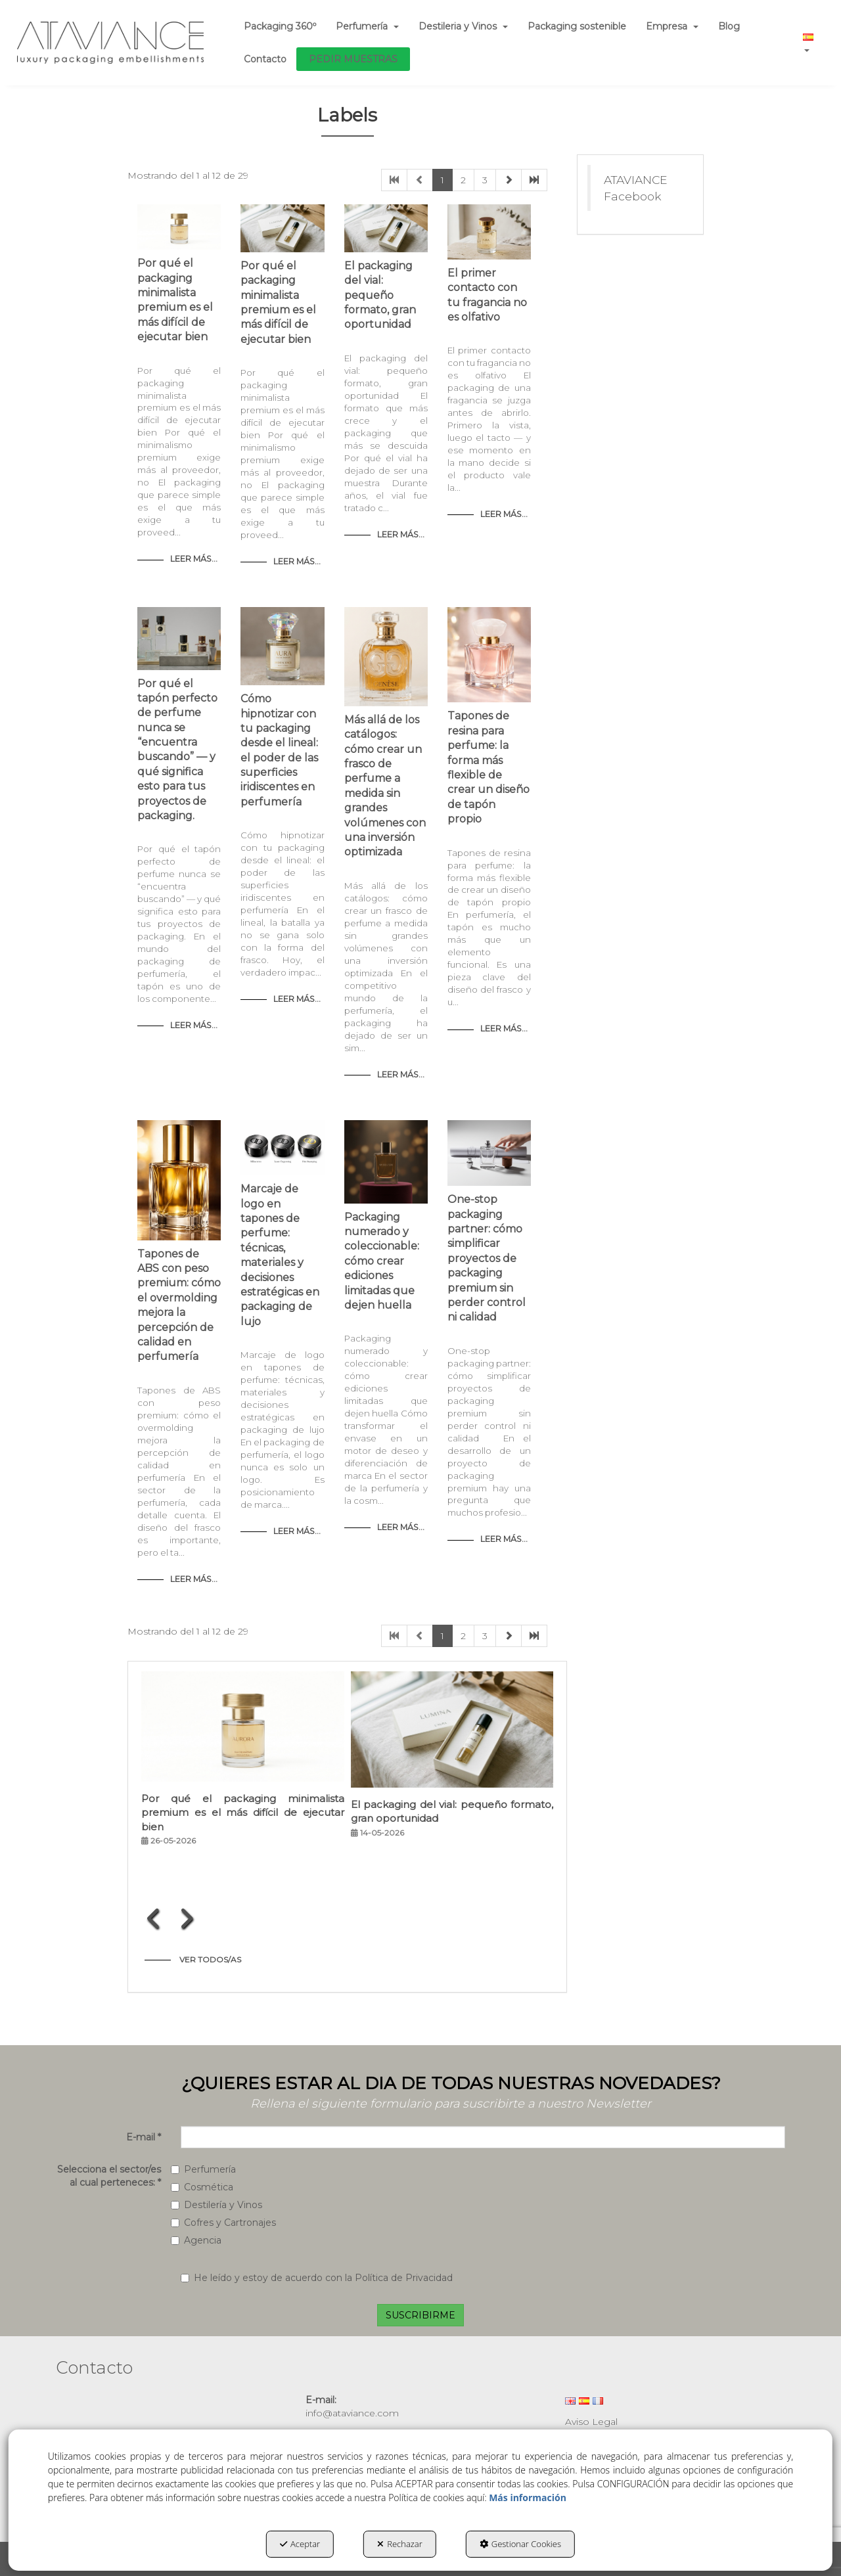  Describe the element at coordinates (203, 2169) in the screenshot. I see `Perfumería` at that location.